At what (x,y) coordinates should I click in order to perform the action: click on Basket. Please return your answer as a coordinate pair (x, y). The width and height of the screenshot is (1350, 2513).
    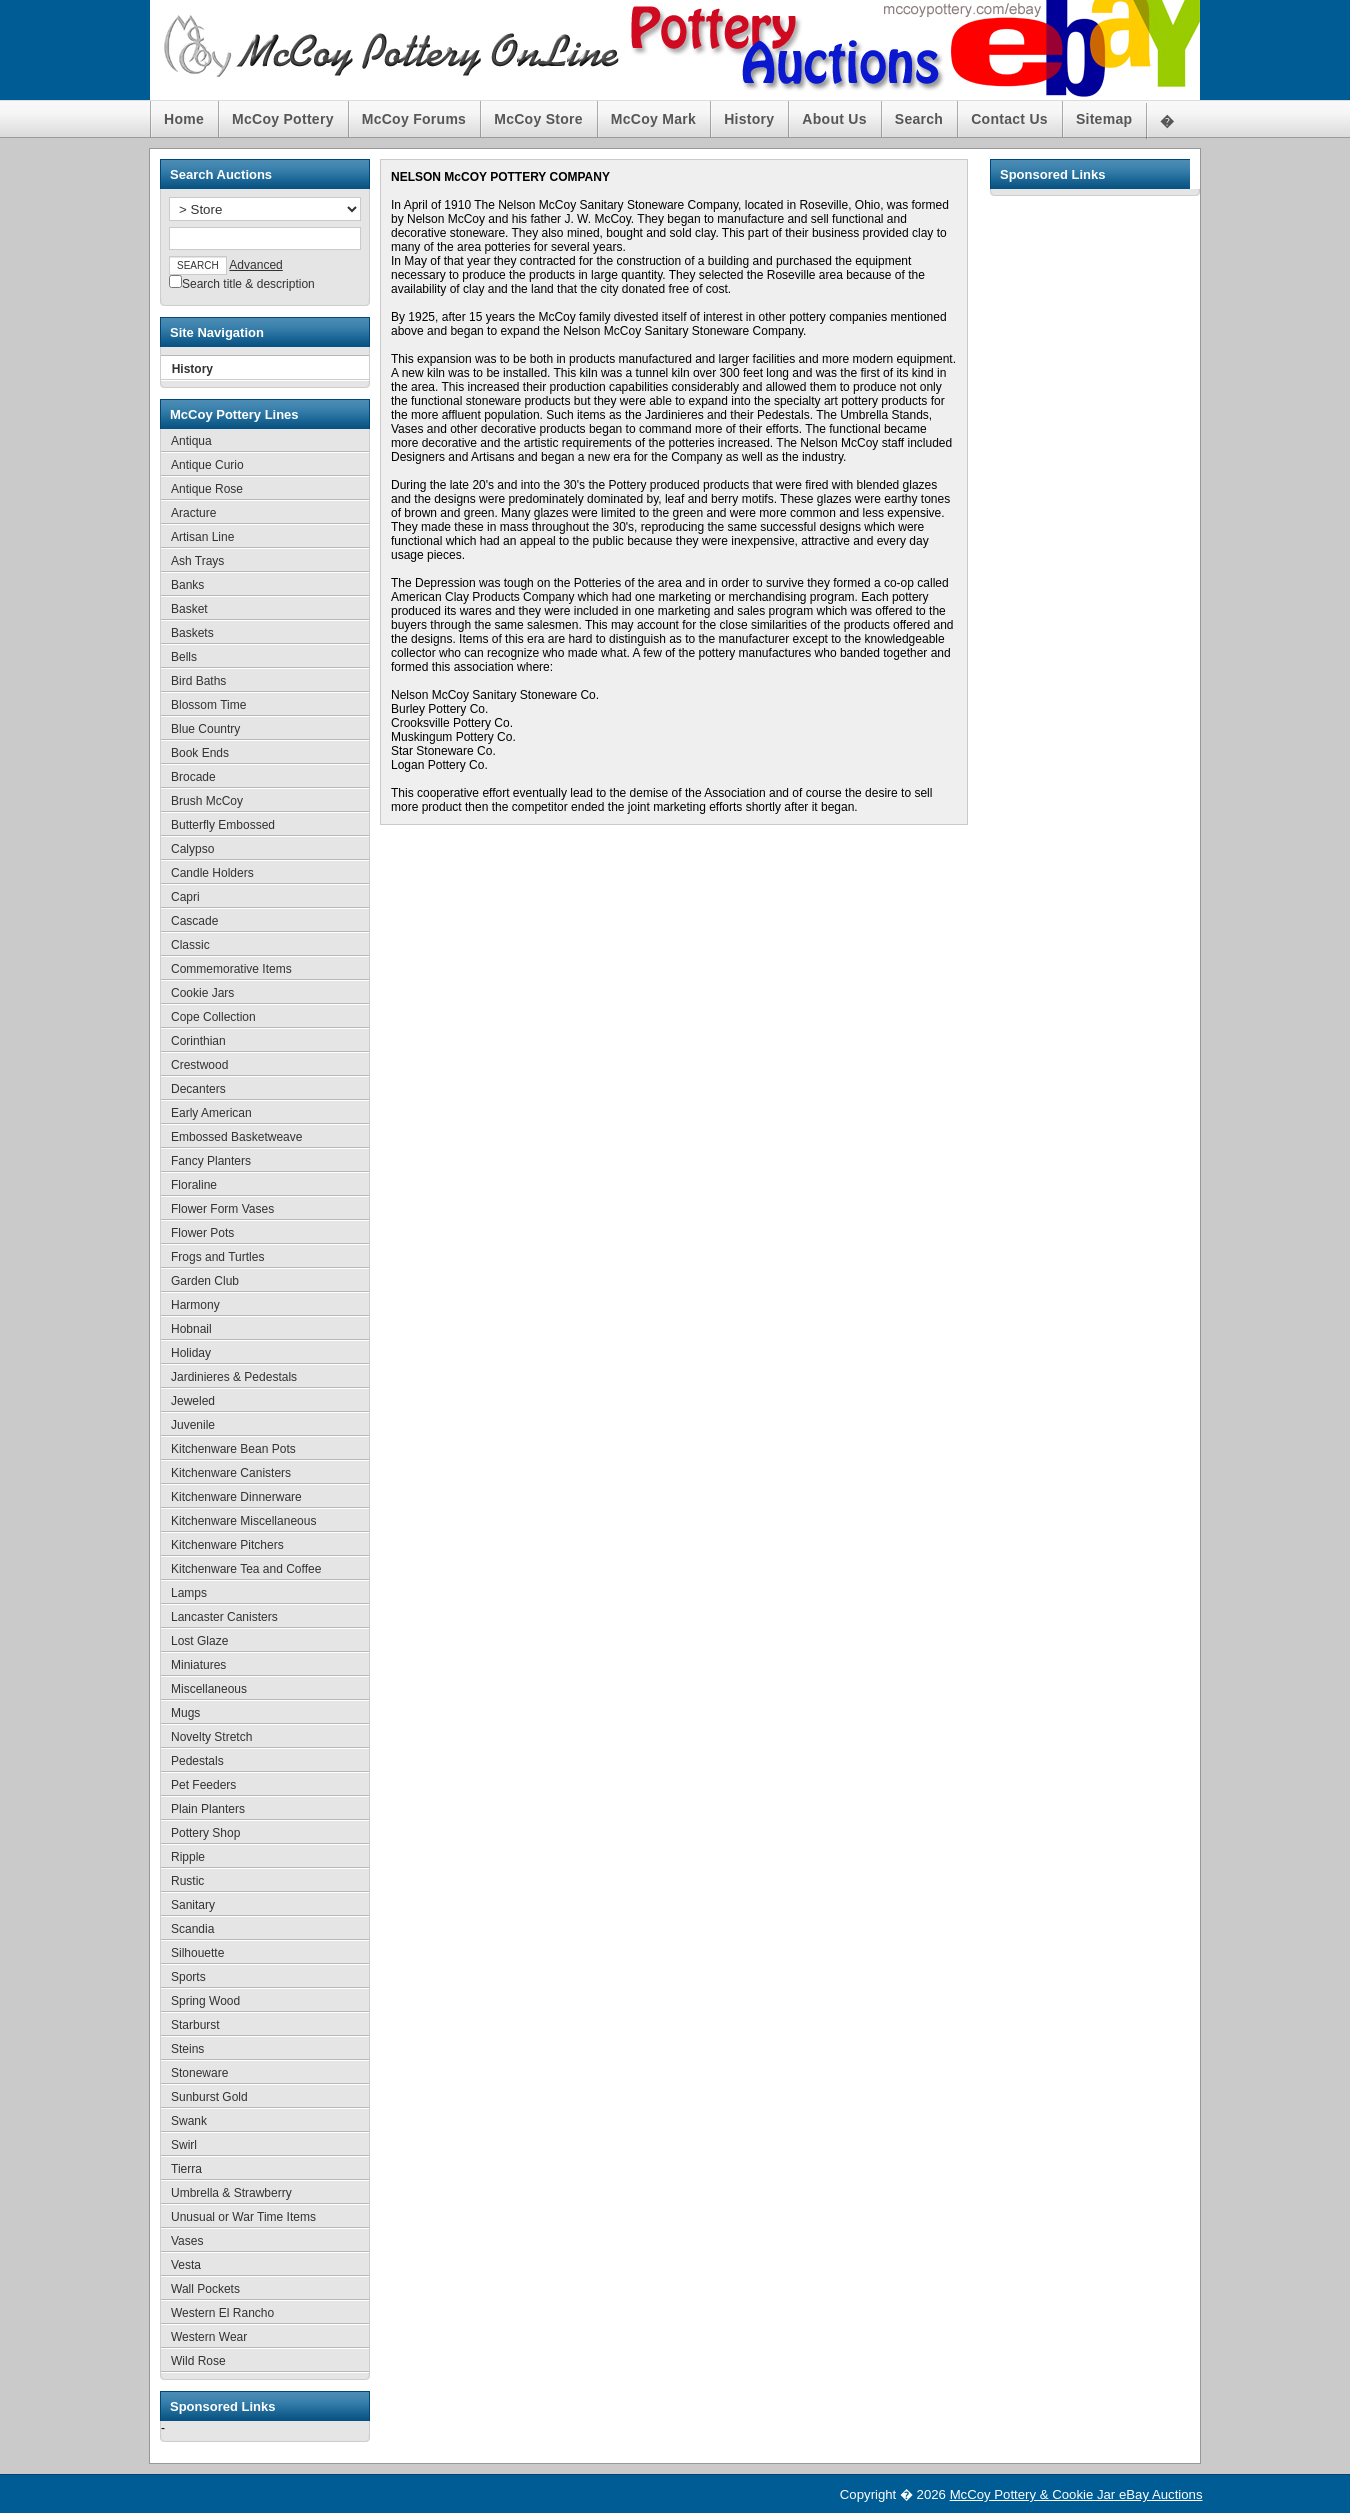
    Looking at the image, I should click on (189, 609).